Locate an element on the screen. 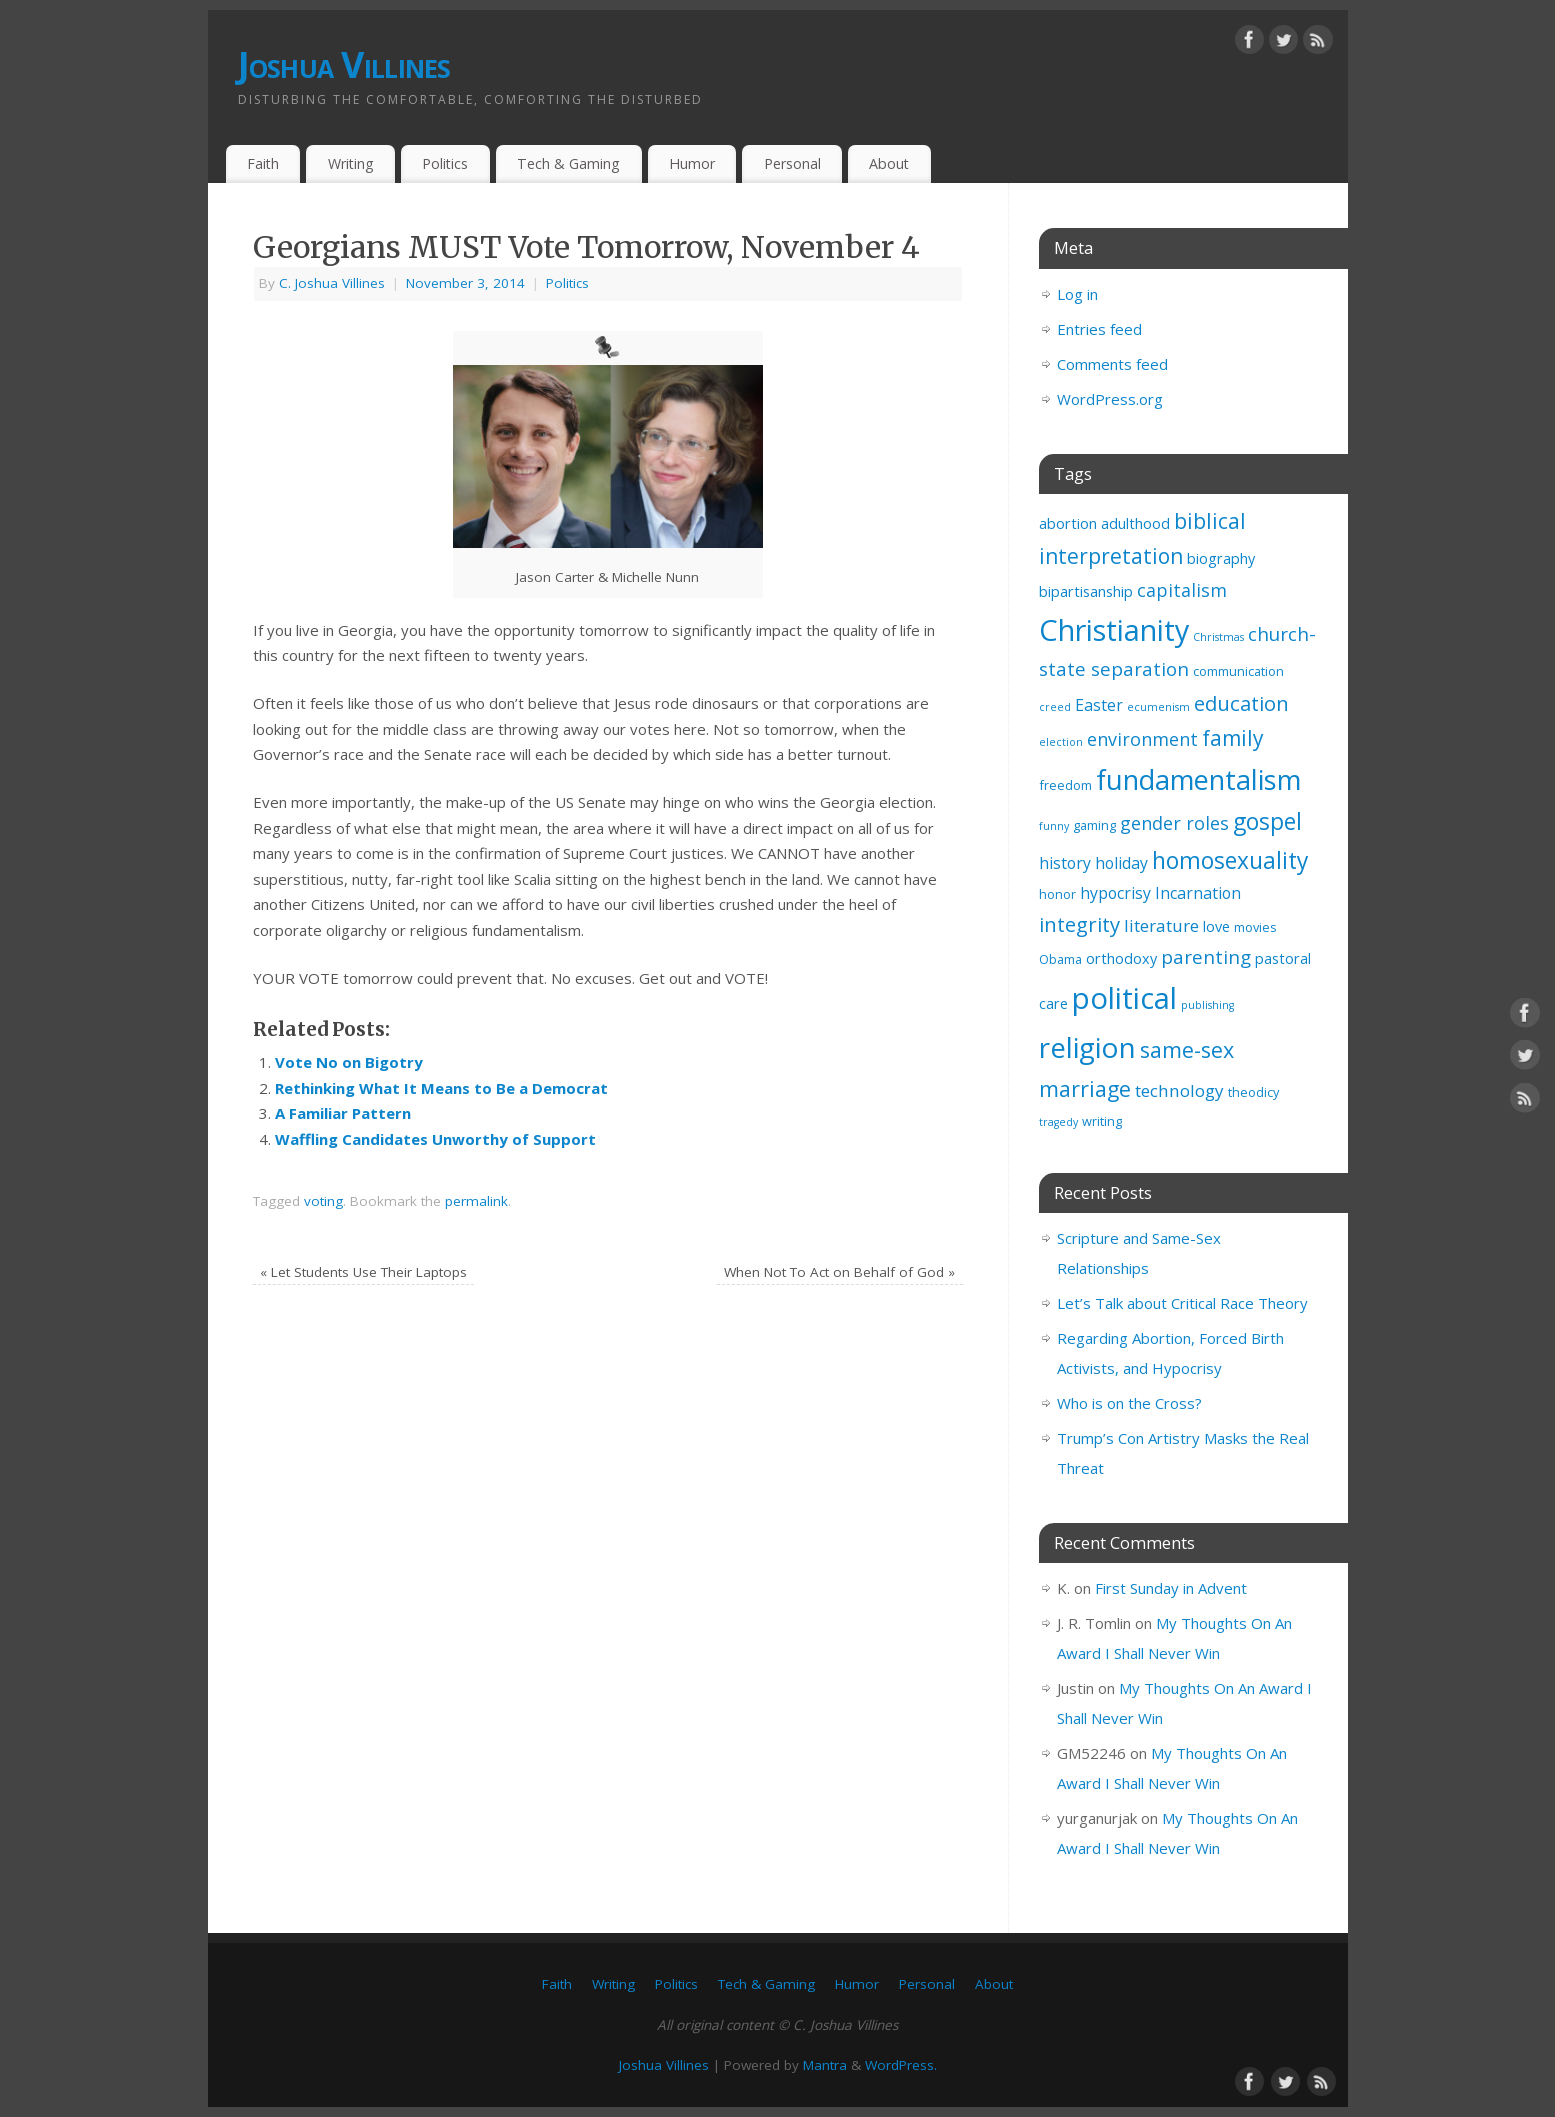 The image size is (1555, 2117). About is located at coordinates (889, 163).